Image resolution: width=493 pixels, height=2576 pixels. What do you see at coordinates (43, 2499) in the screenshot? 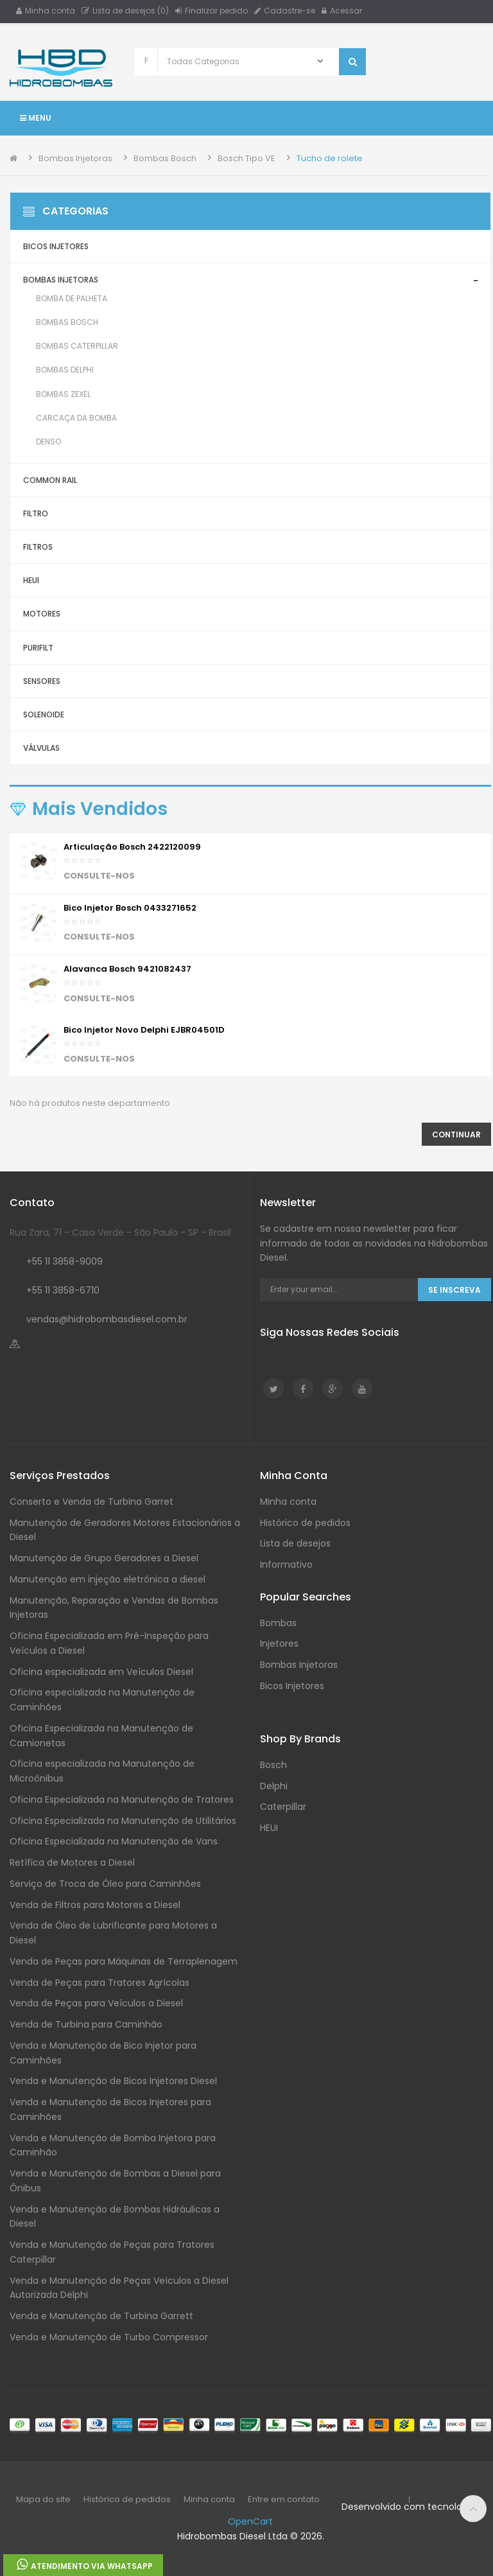
I see `Mapa do site` at bounding box center [43, 2499].